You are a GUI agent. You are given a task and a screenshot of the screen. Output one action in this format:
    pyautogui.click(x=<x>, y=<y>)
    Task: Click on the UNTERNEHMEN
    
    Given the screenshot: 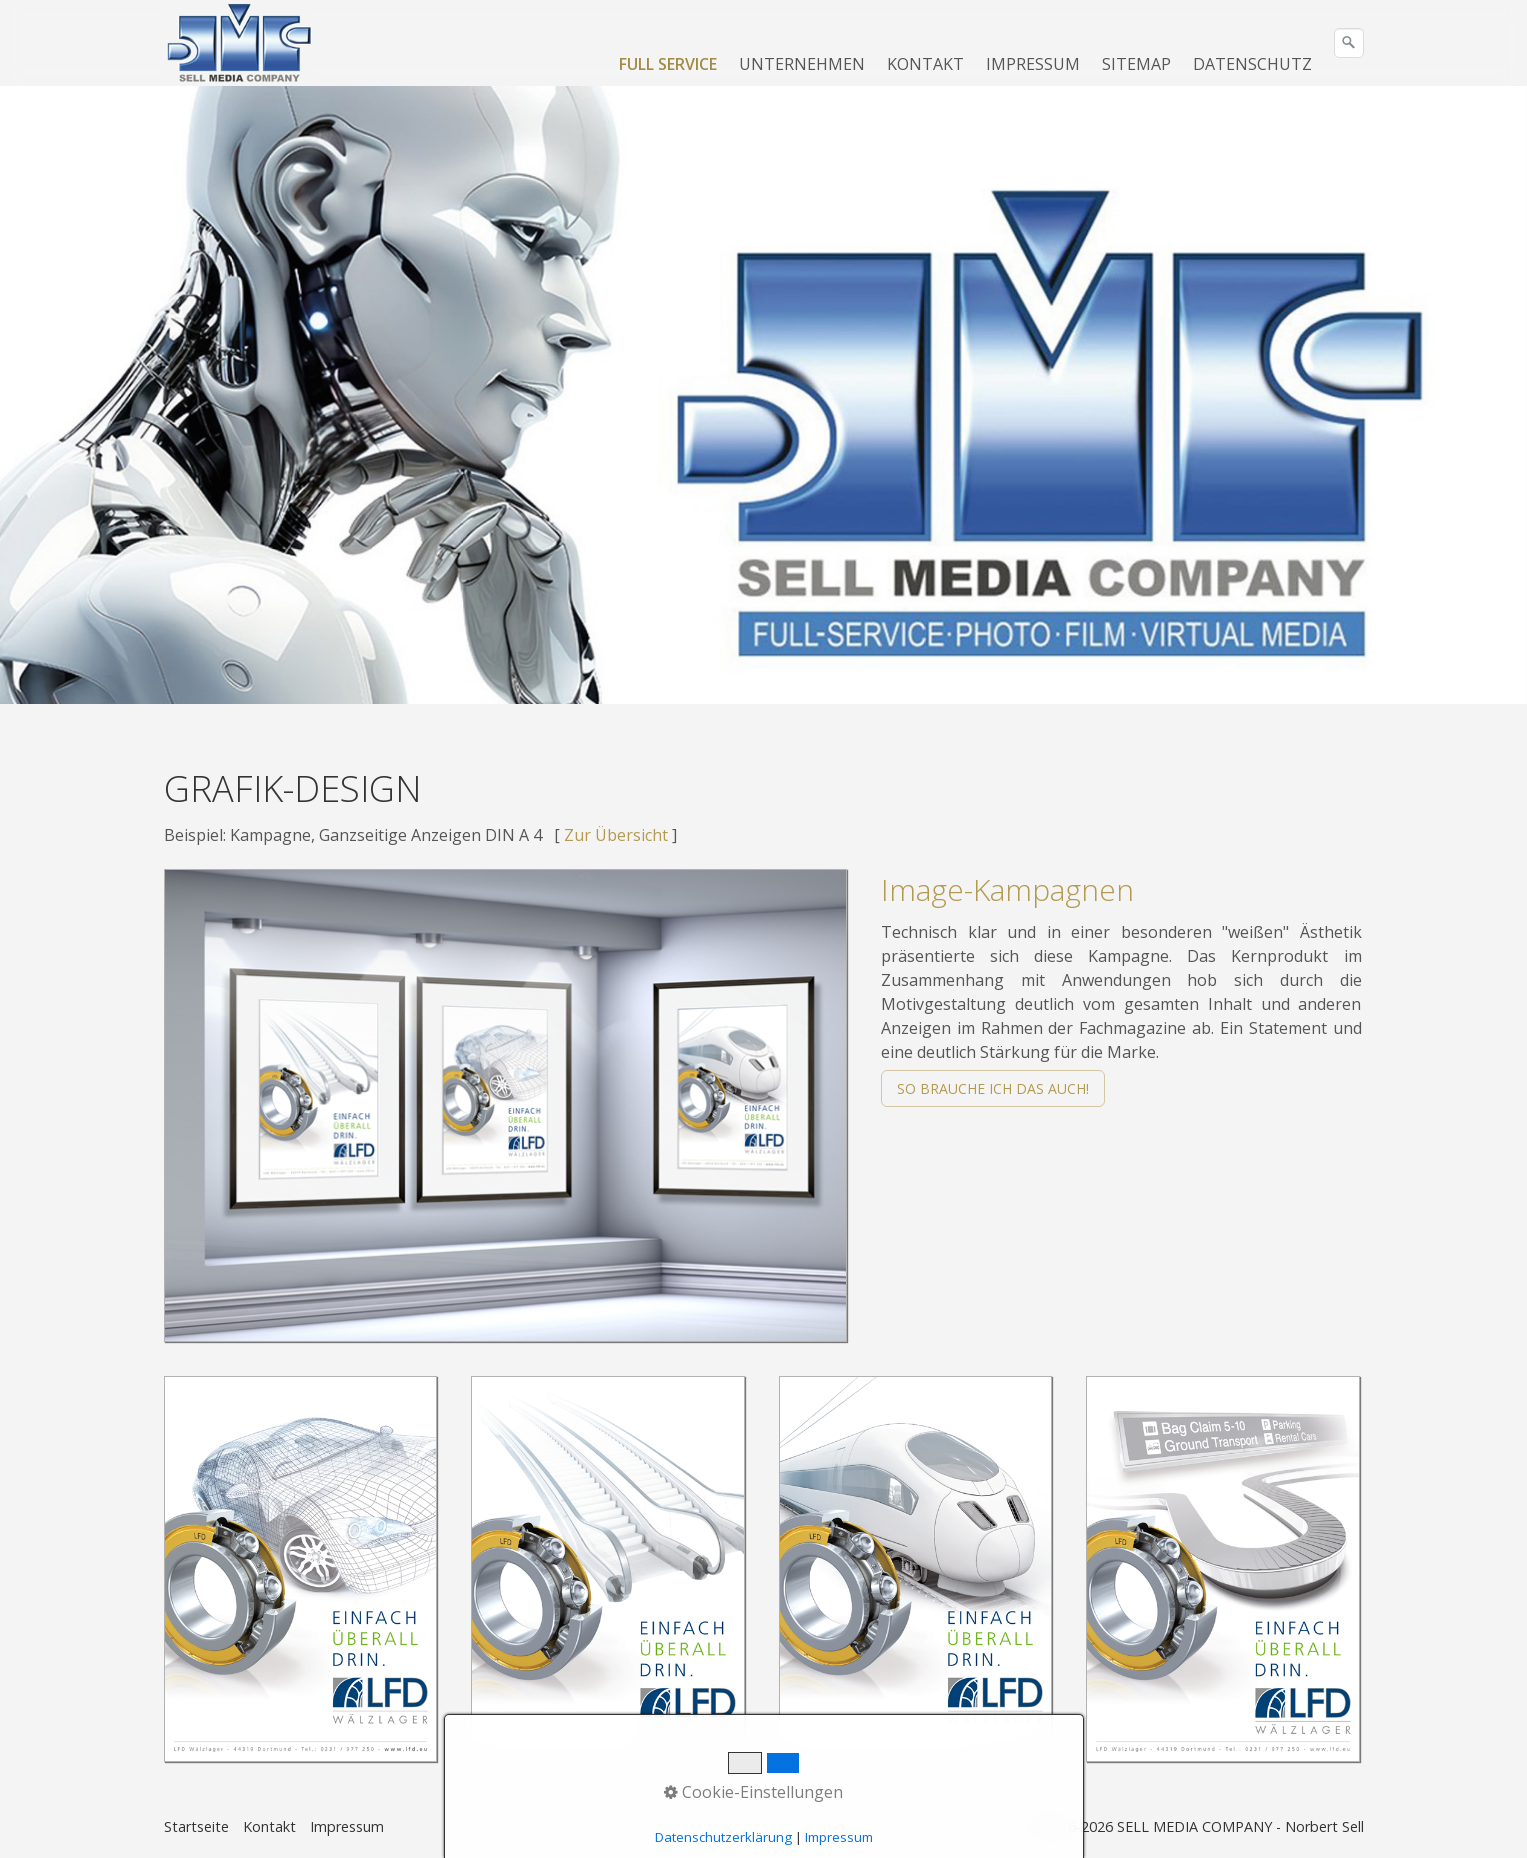 What is the action you would take?
    pyautogui.click(x=802, y=64)
    